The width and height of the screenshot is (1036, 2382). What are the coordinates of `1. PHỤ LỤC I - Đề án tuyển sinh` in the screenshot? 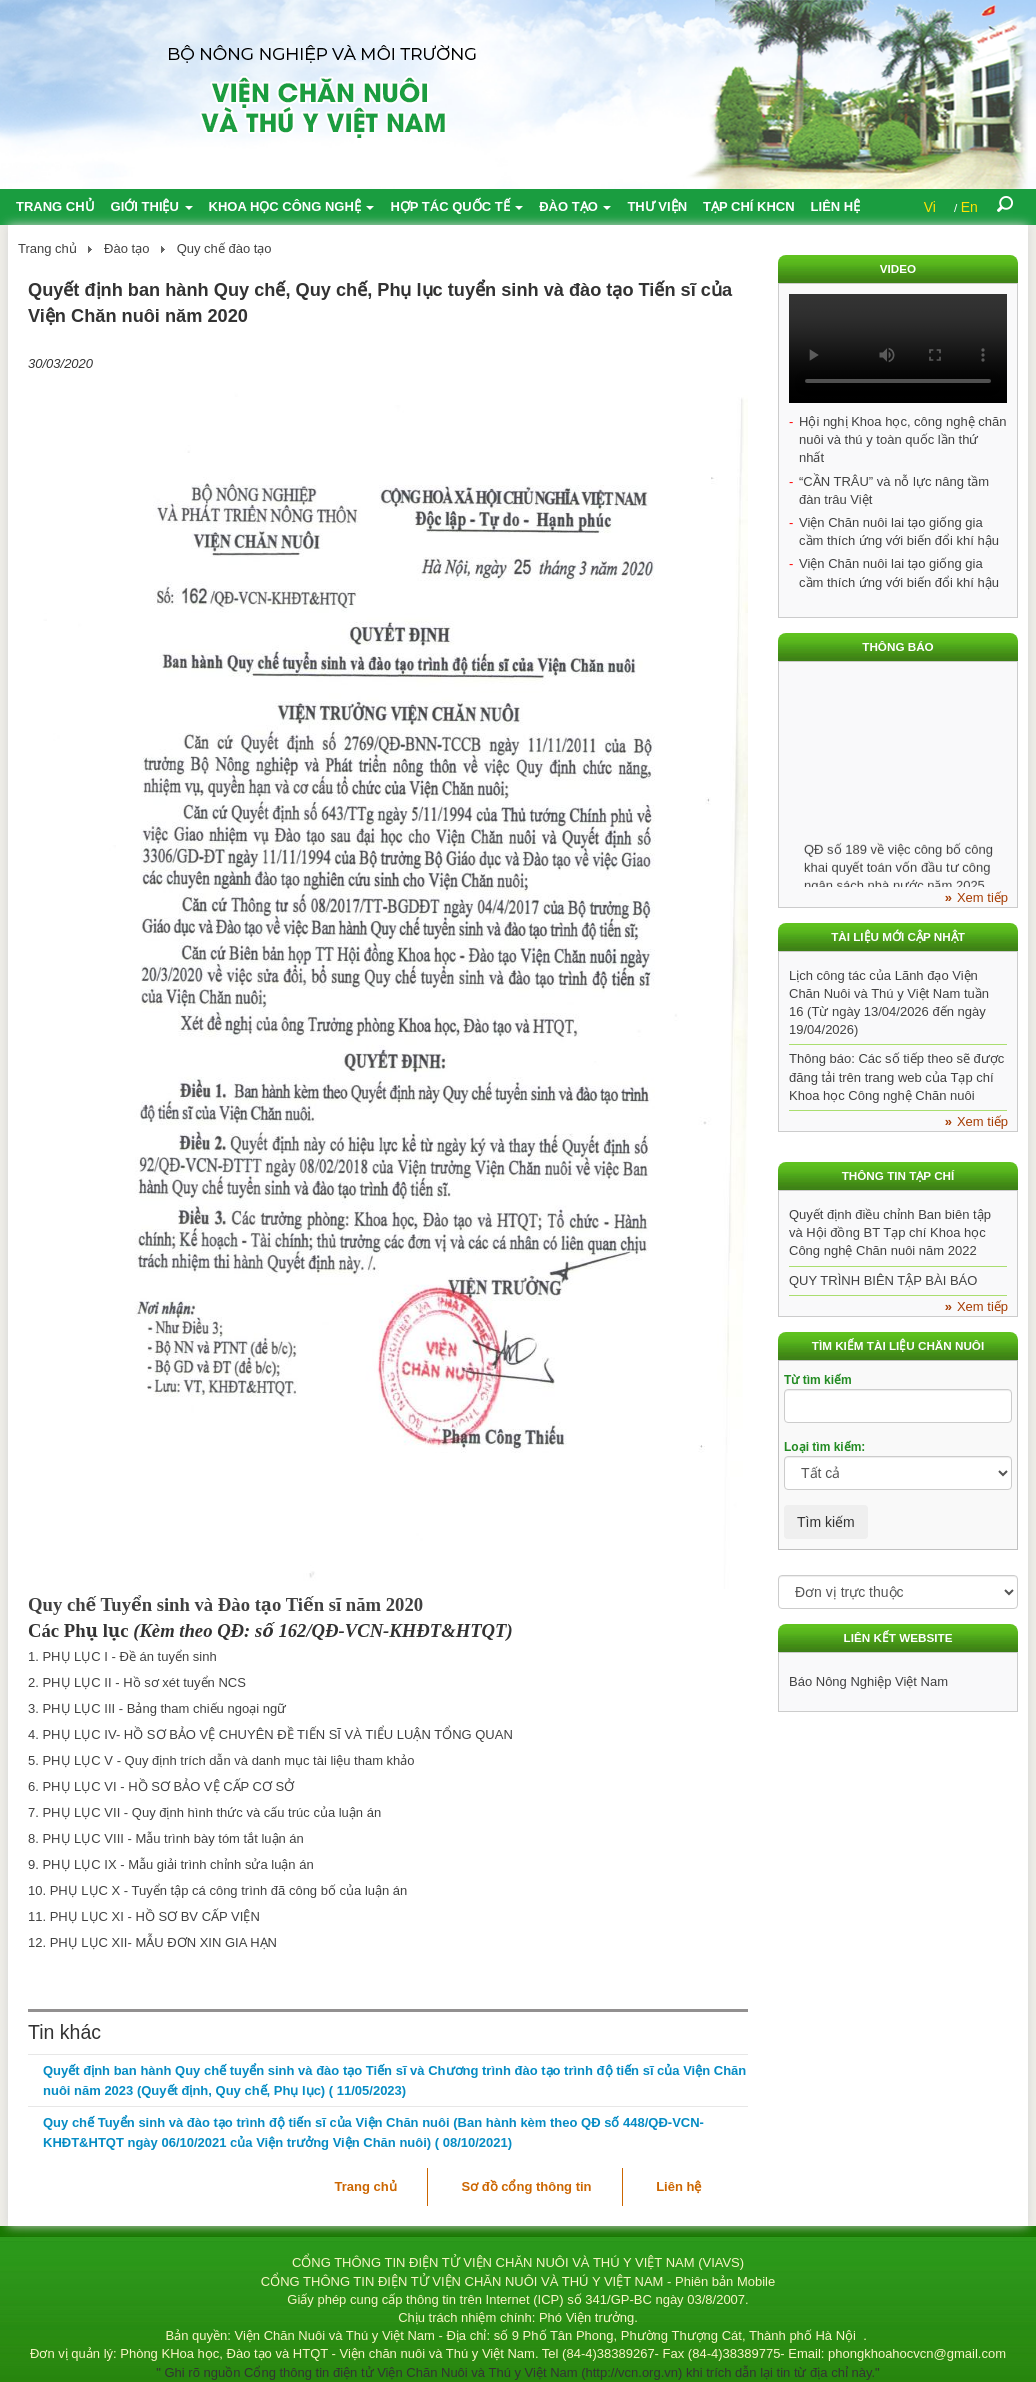 It's located at (122, 1656).